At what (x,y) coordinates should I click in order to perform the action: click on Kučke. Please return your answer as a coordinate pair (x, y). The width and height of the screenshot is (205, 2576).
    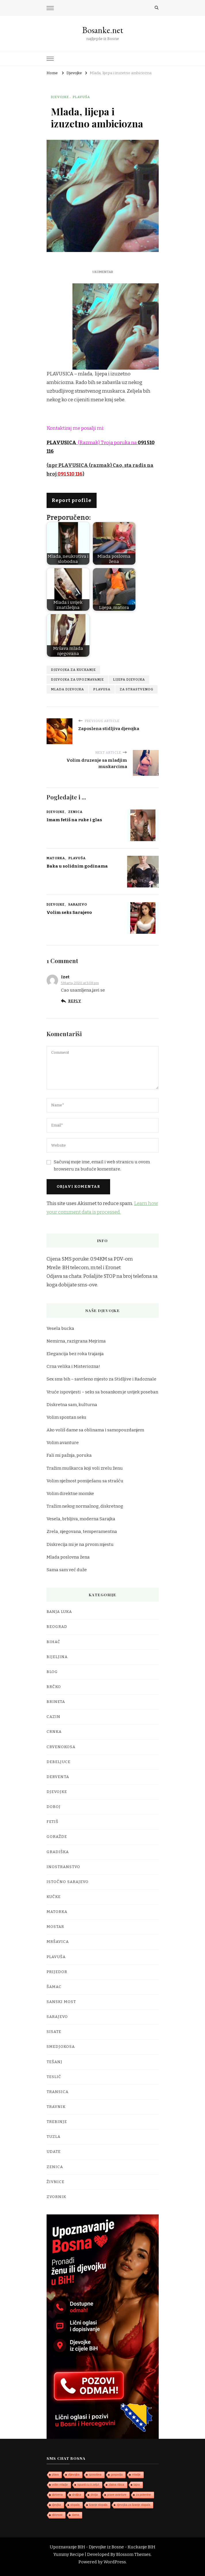
    Looking at the image, I should click on (54, 1897).